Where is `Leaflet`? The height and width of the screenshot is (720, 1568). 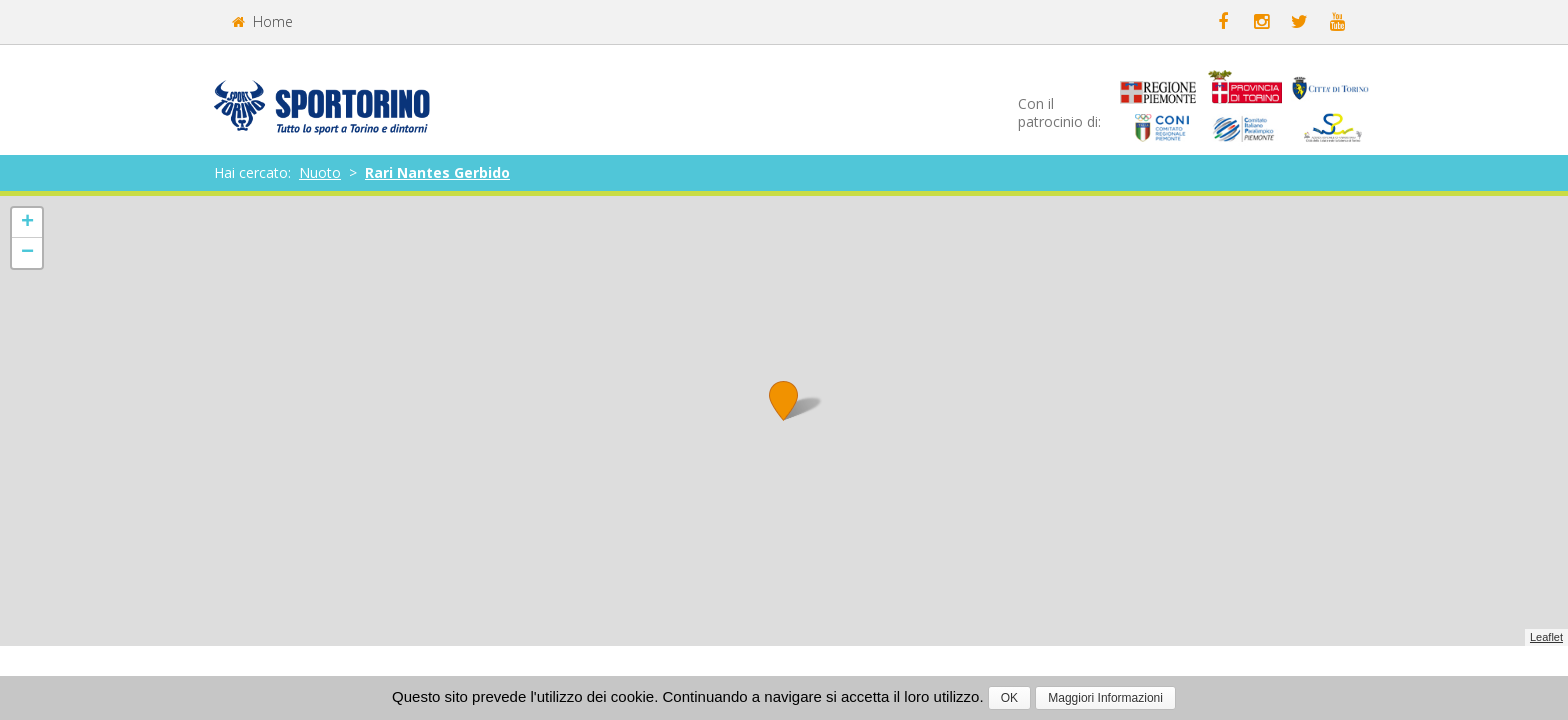 Leaflet is located at coordinates (1546, 637).